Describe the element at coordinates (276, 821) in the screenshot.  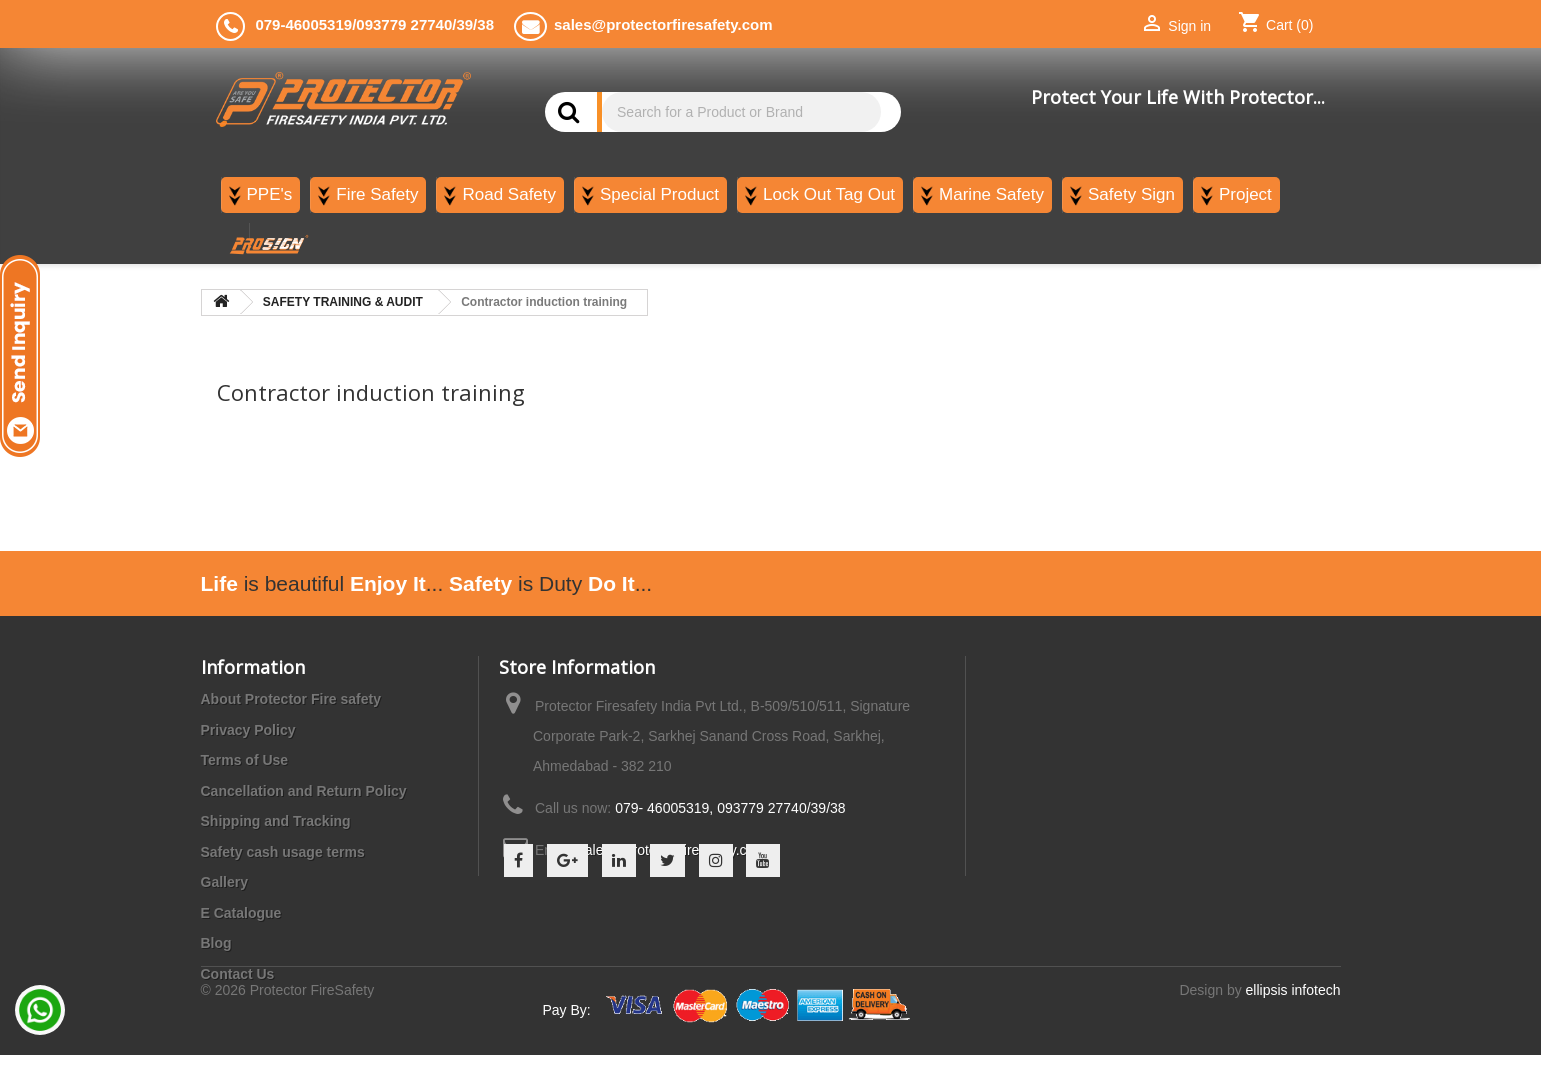
I see `Shipping and Tracking` at that location.